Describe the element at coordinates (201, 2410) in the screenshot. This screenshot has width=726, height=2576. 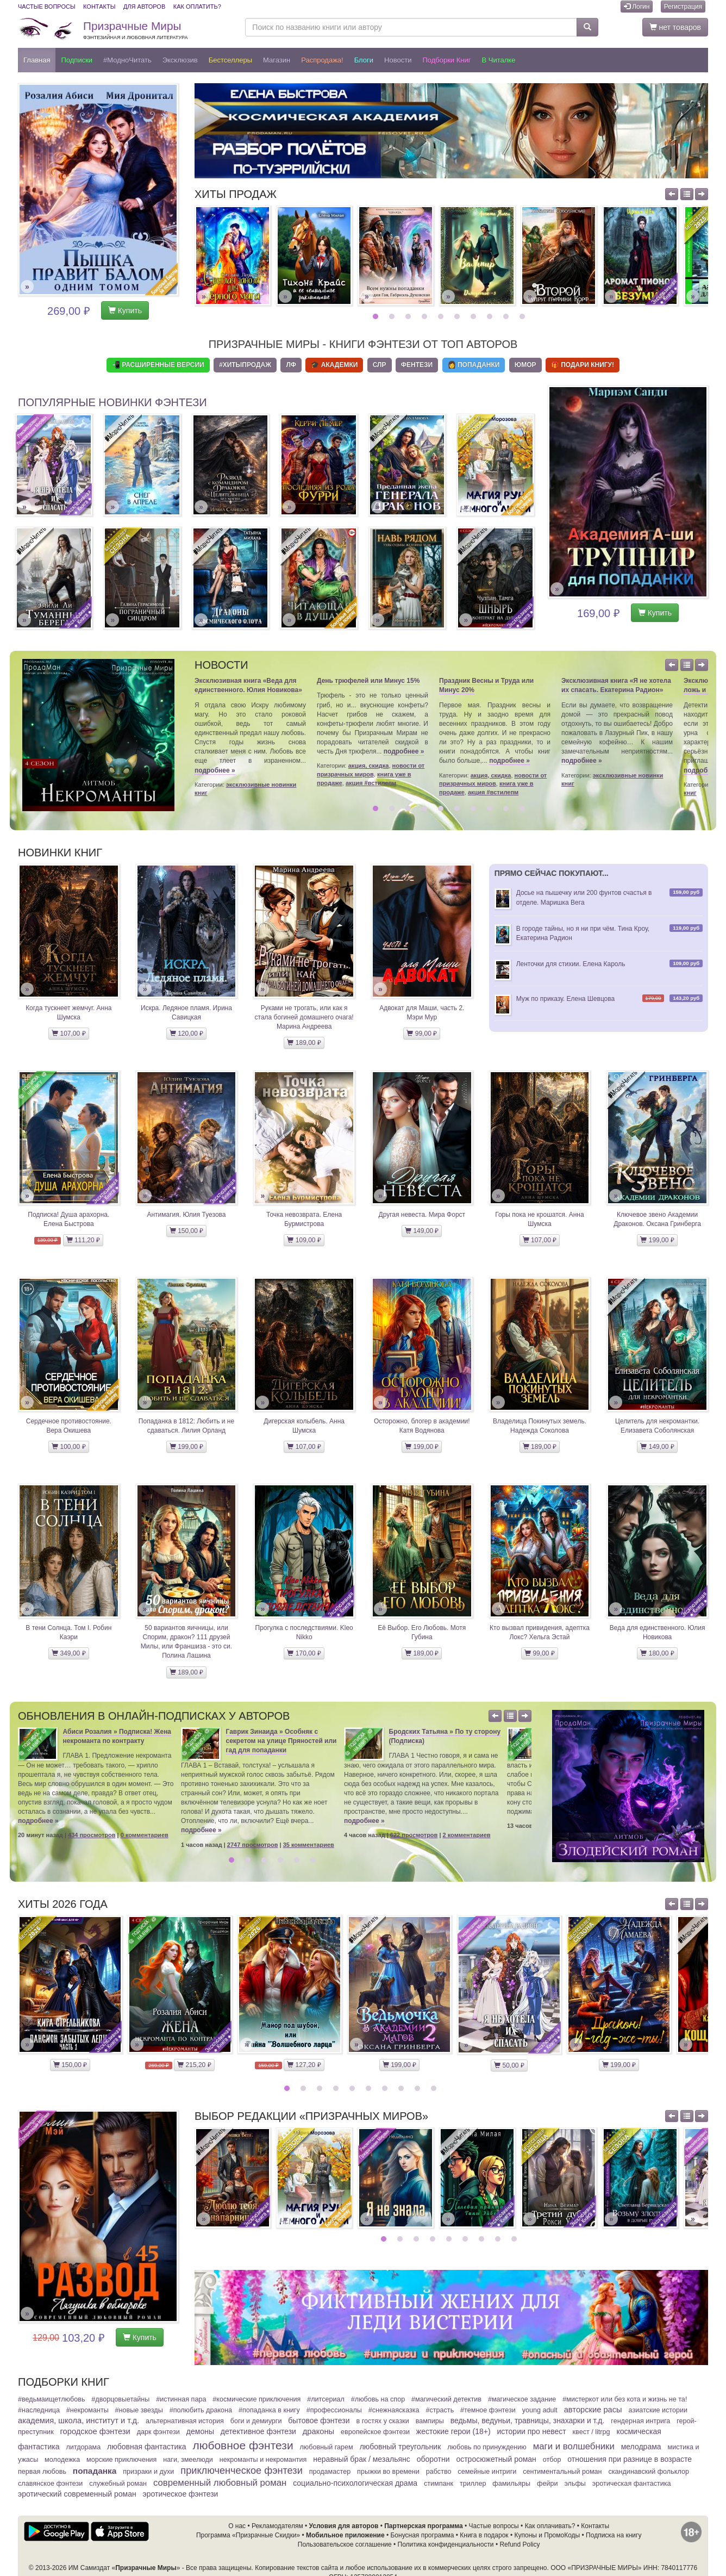
I see `#Полюбить Дракона` at that location.